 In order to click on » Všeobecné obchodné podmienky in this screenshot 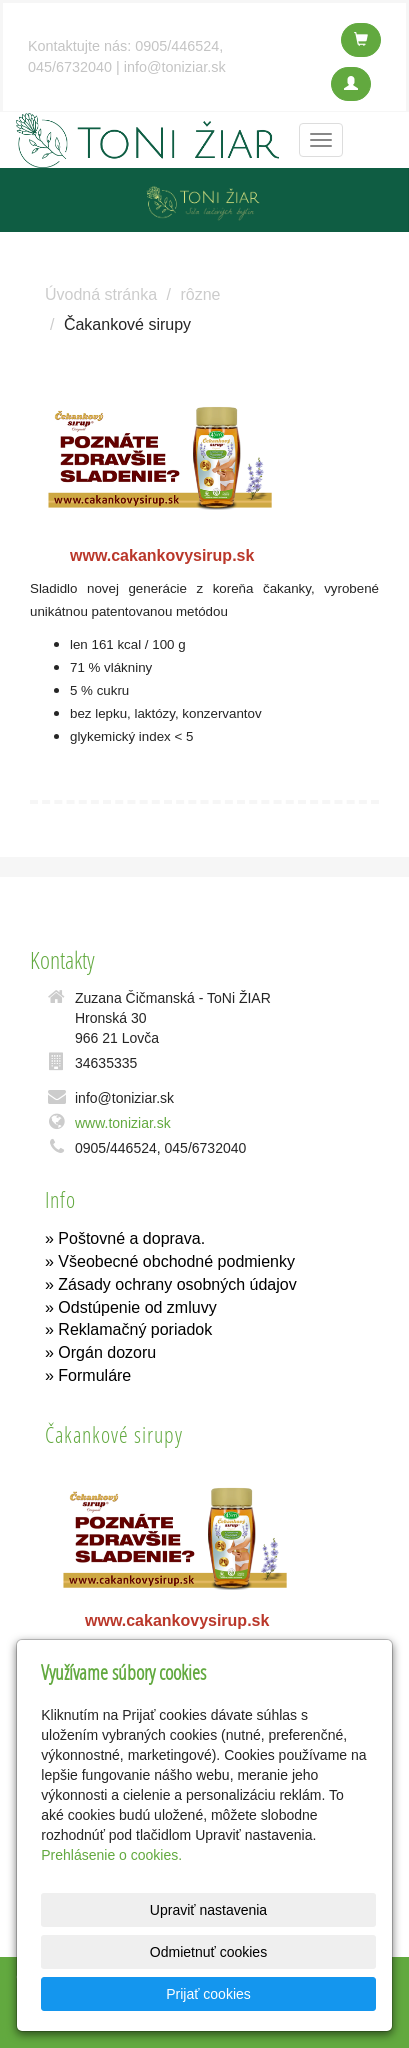, I will do `click(170, 1261)`.